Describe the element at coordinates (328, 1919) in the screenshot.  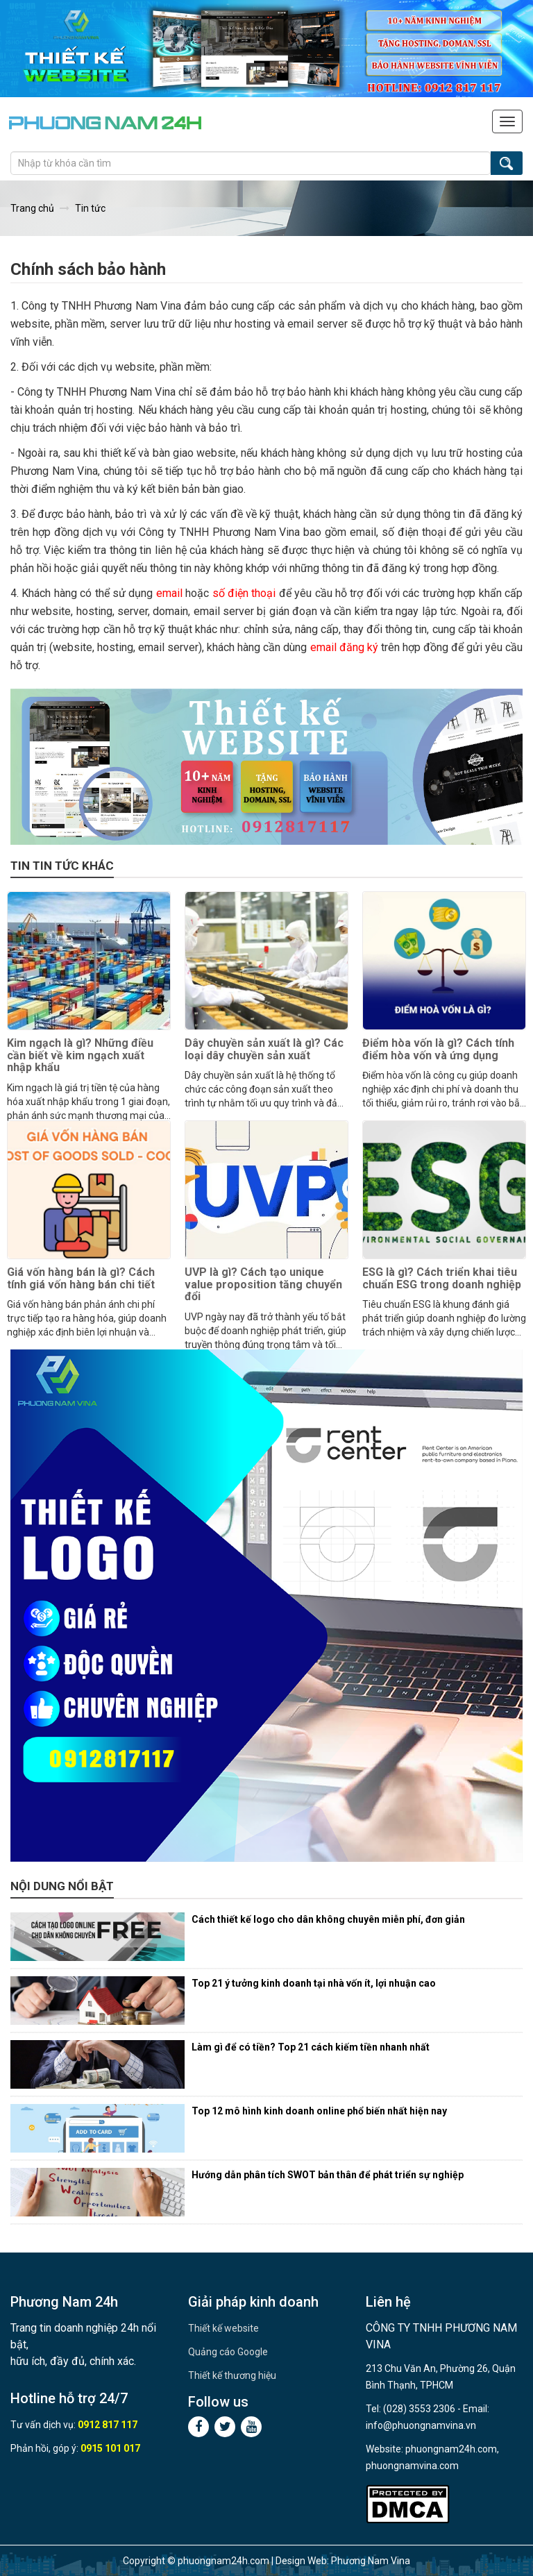
I see `Cách thiết kế logo cho dân không chuyên miễn phí, đơn giản` at that location.